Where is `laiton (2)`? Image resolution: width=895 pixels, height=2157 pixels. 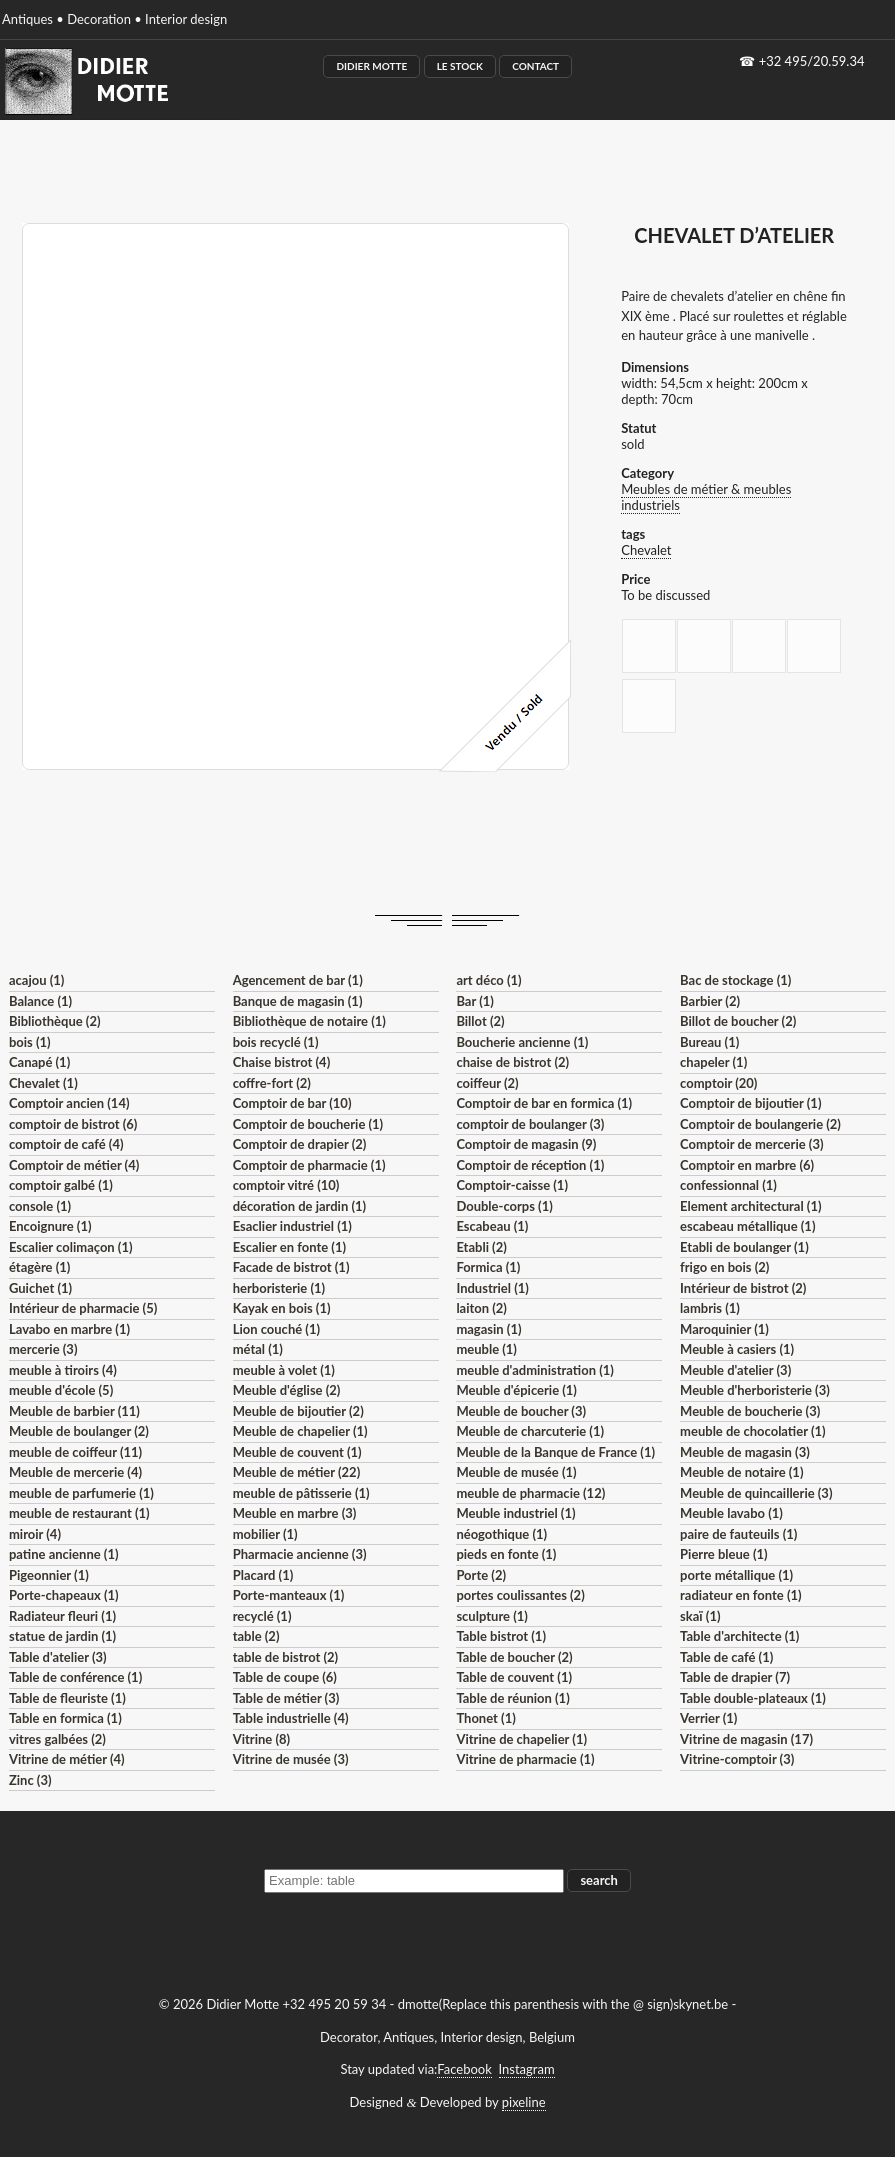 laiton (2) is located at coordinates (481, 1308).